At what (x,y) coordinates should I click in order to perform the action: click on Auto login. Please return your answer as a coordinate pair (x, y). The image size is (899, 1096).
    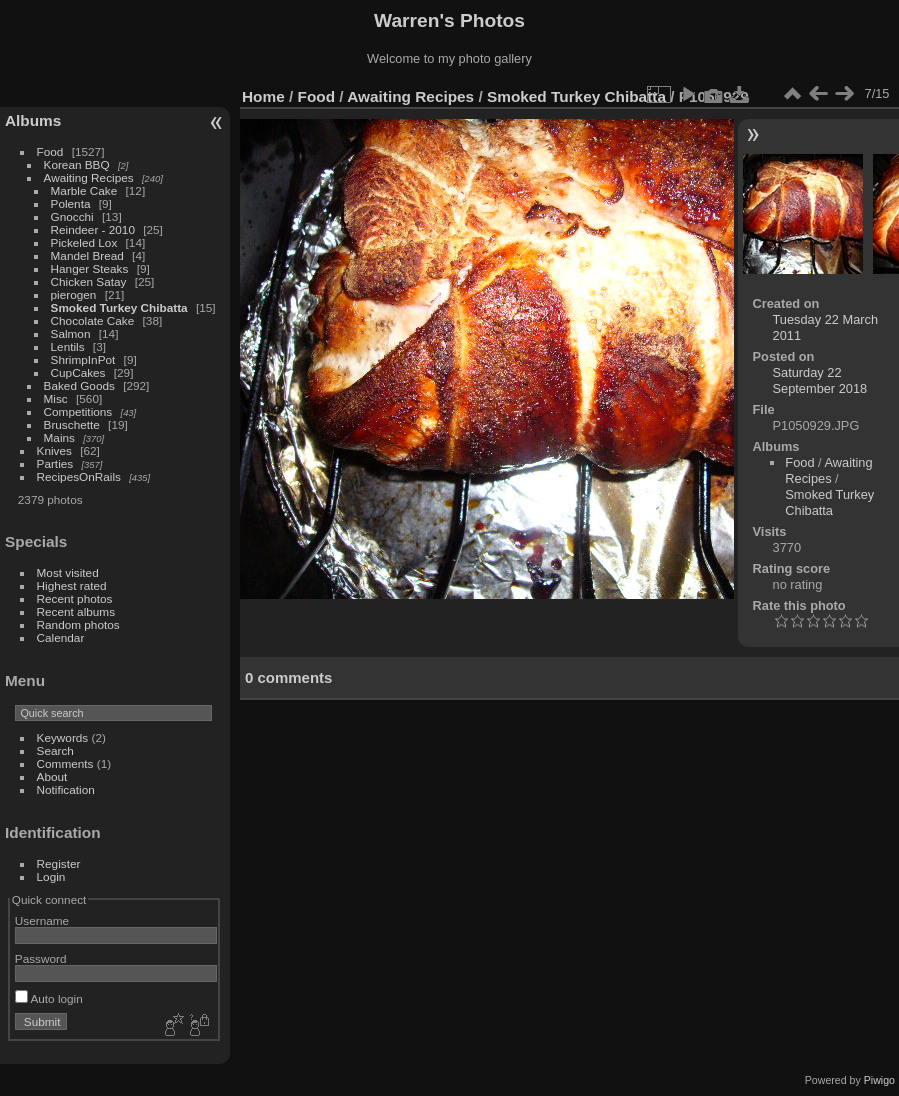
    Looking at the image, I should click on (49, 998).